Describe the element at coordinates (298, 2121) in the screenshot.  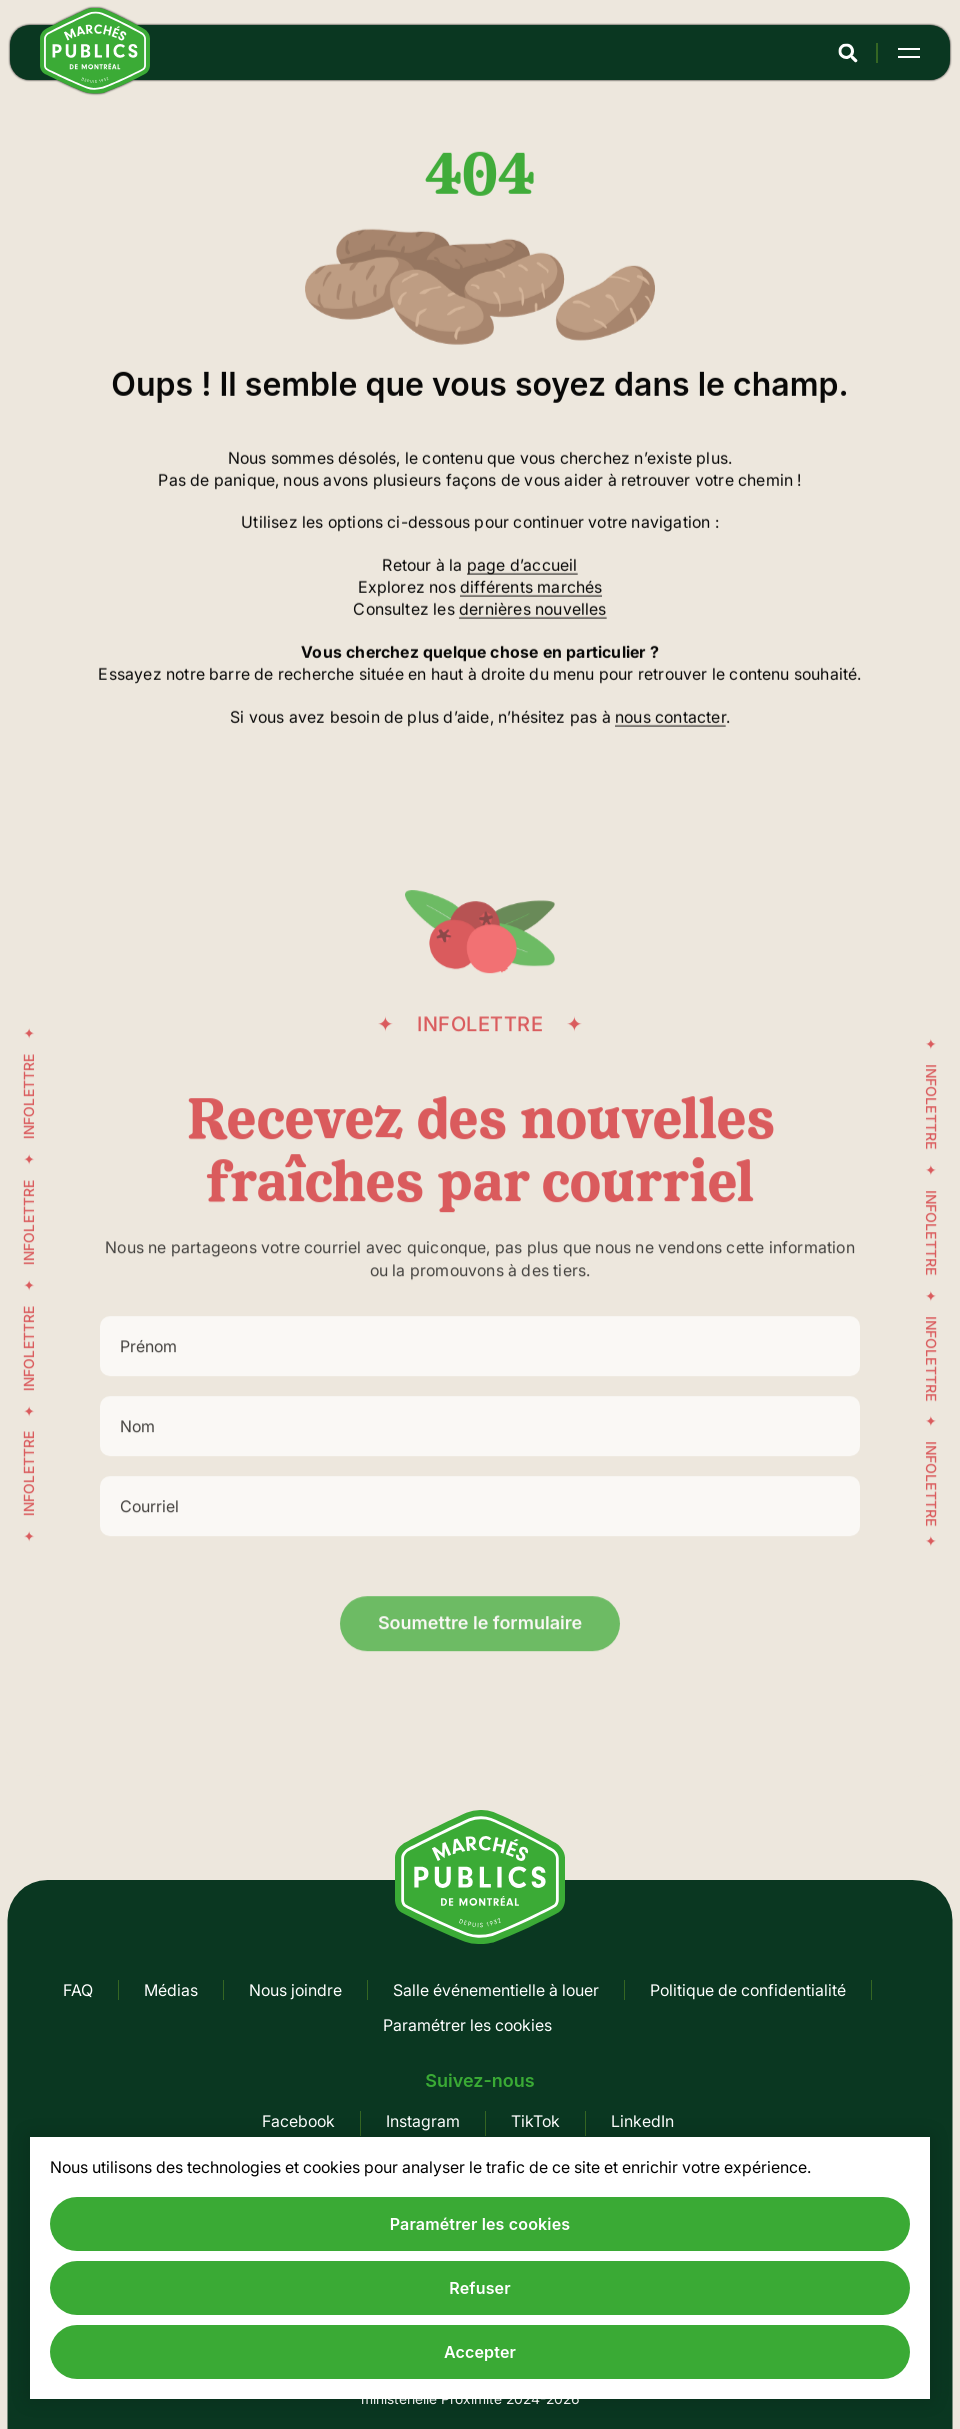
I see `Facebook` at that location.